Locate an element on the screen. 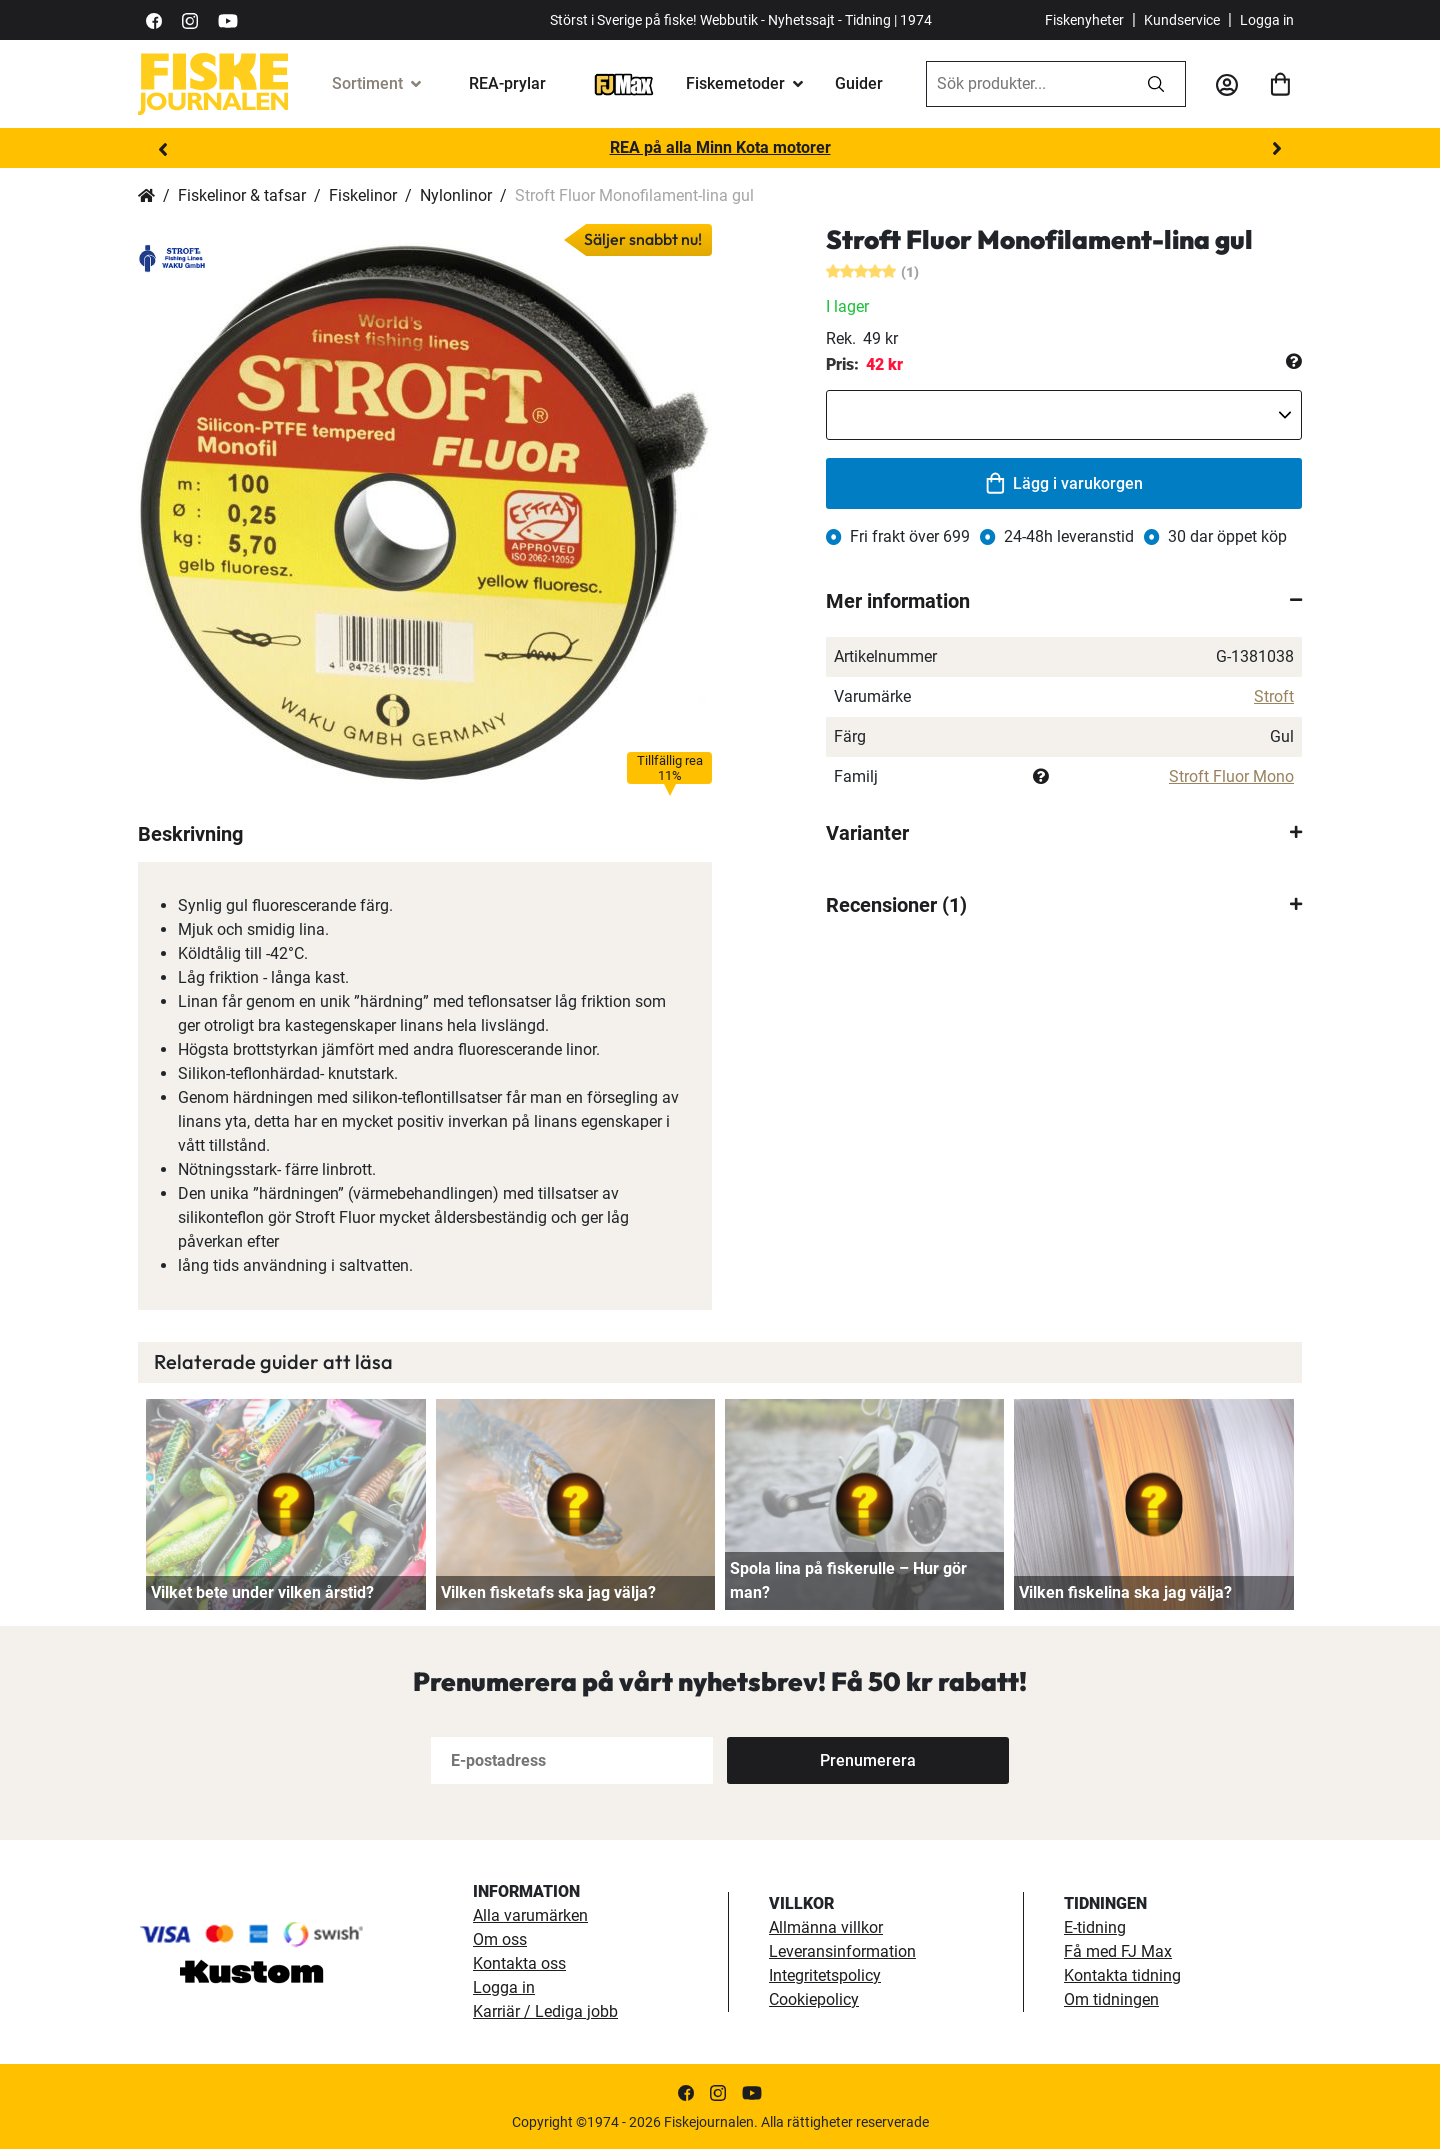  REA-prylar [tillfalliga-erbjudanden] is located at coordinates (507, 83).